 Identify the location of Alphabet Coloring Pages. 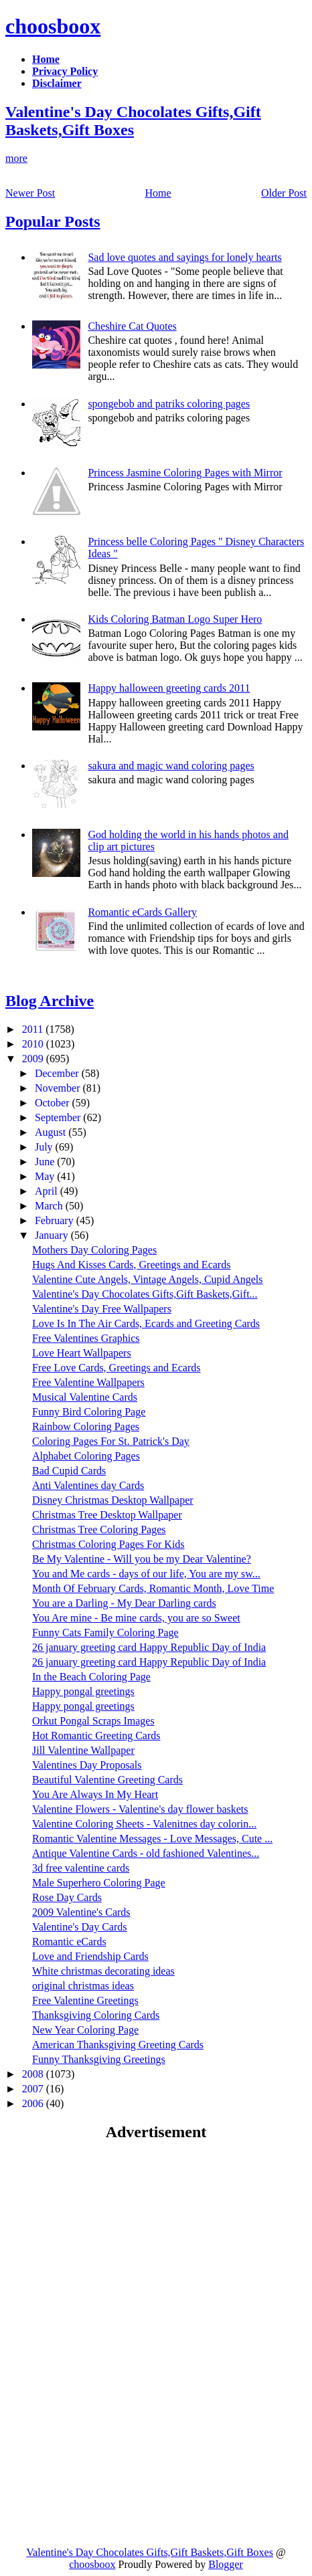
(86, 1456).